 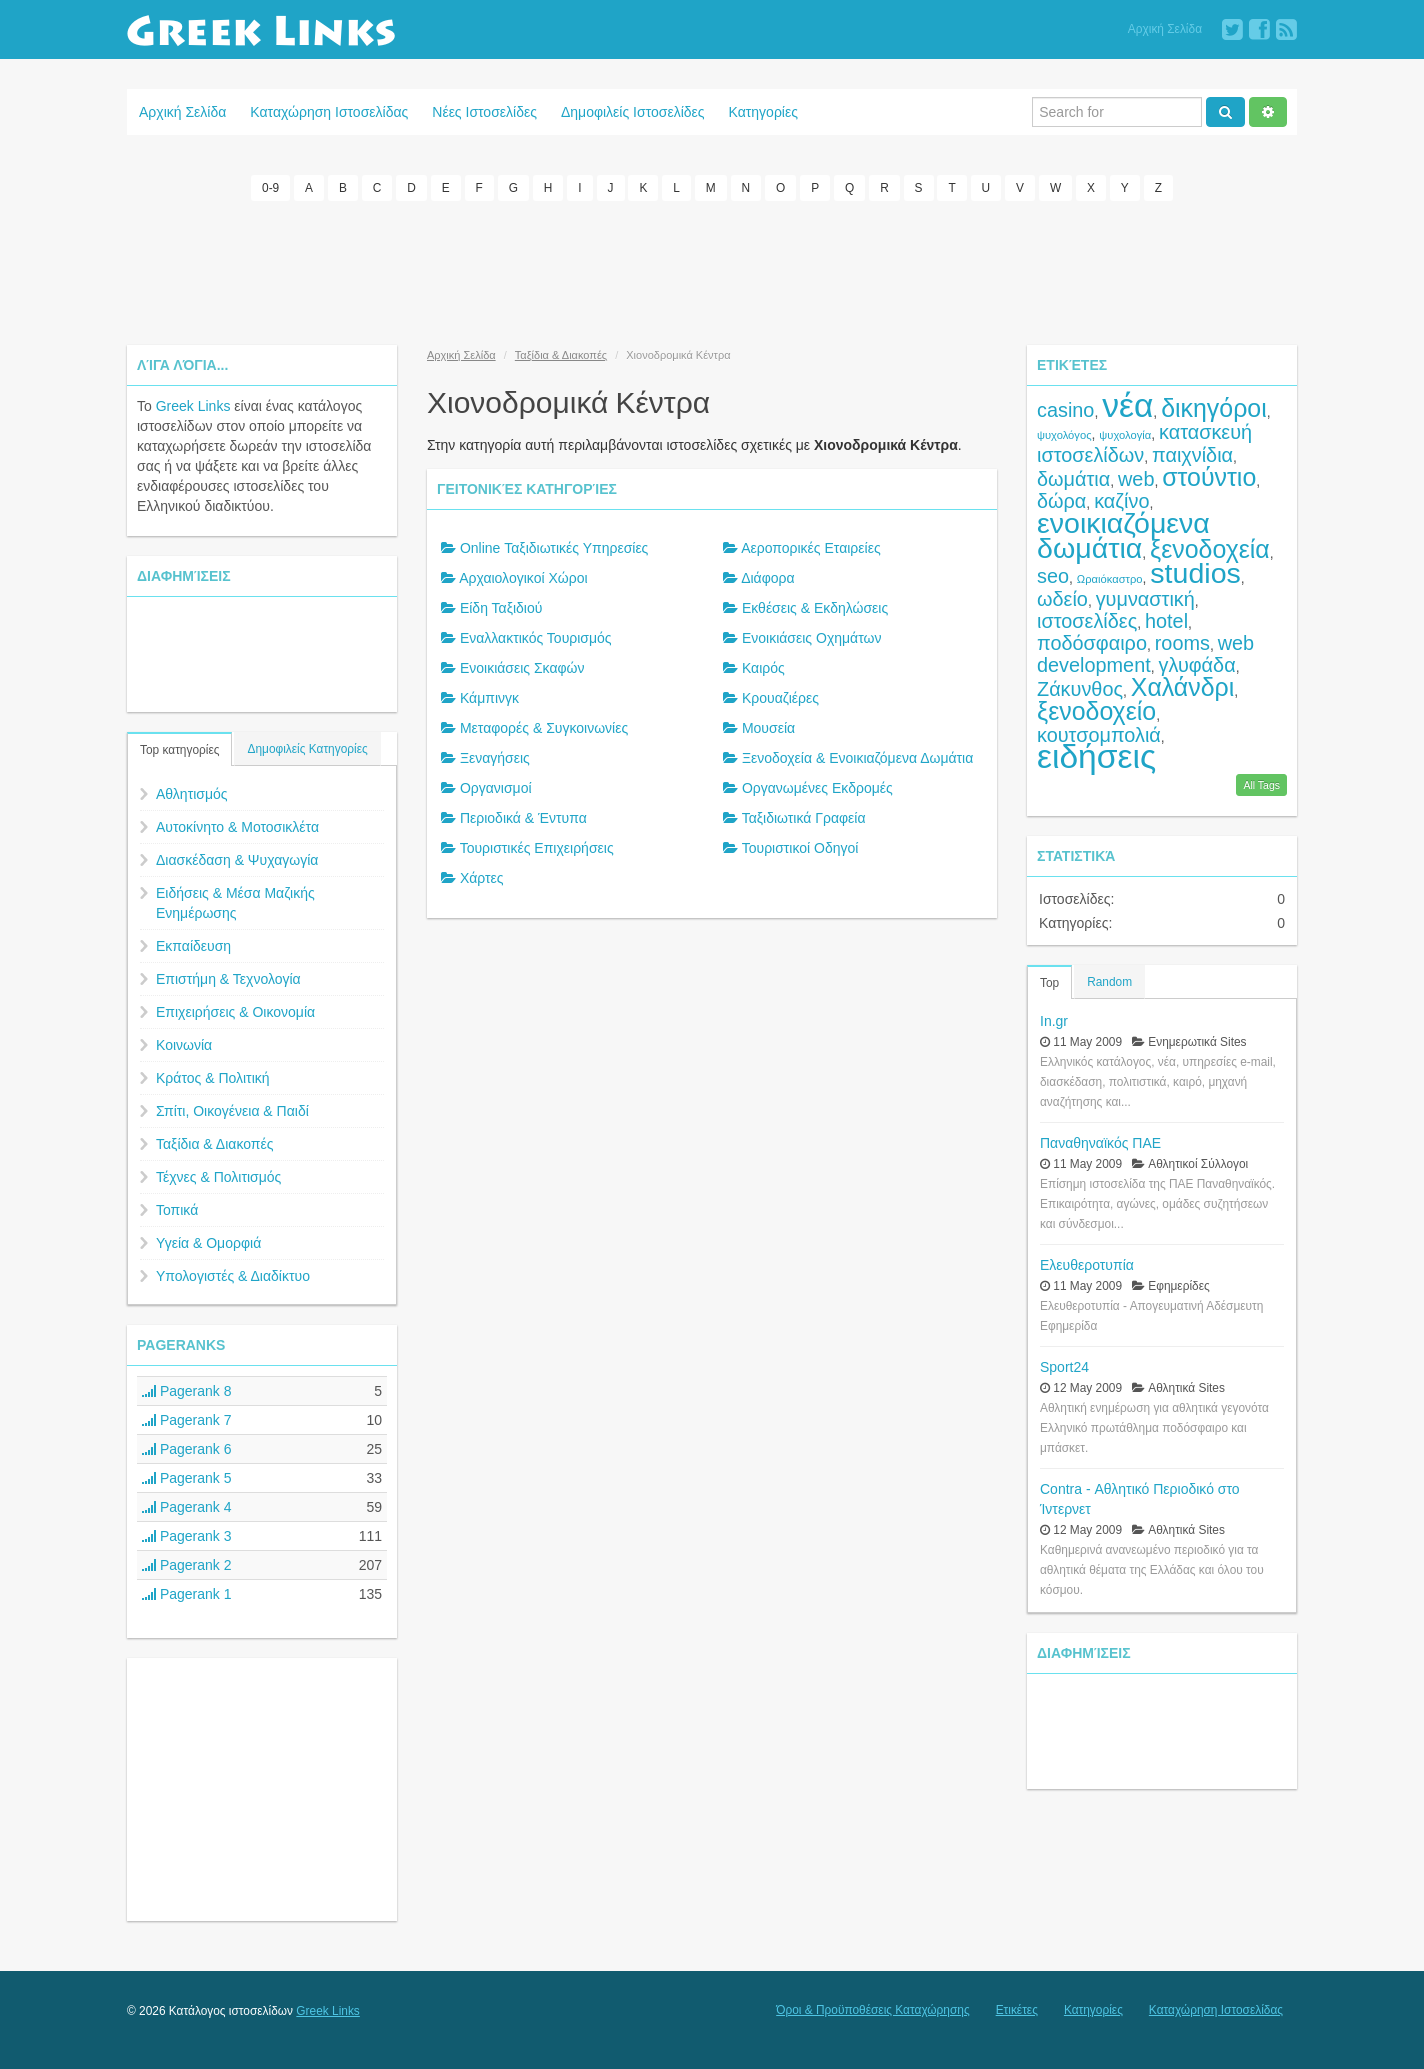 What do you see at coordinates (811, 548) in the screenshot?
I see `Αεροπορικές Εταιρείες` at bounding box center [811, 548].